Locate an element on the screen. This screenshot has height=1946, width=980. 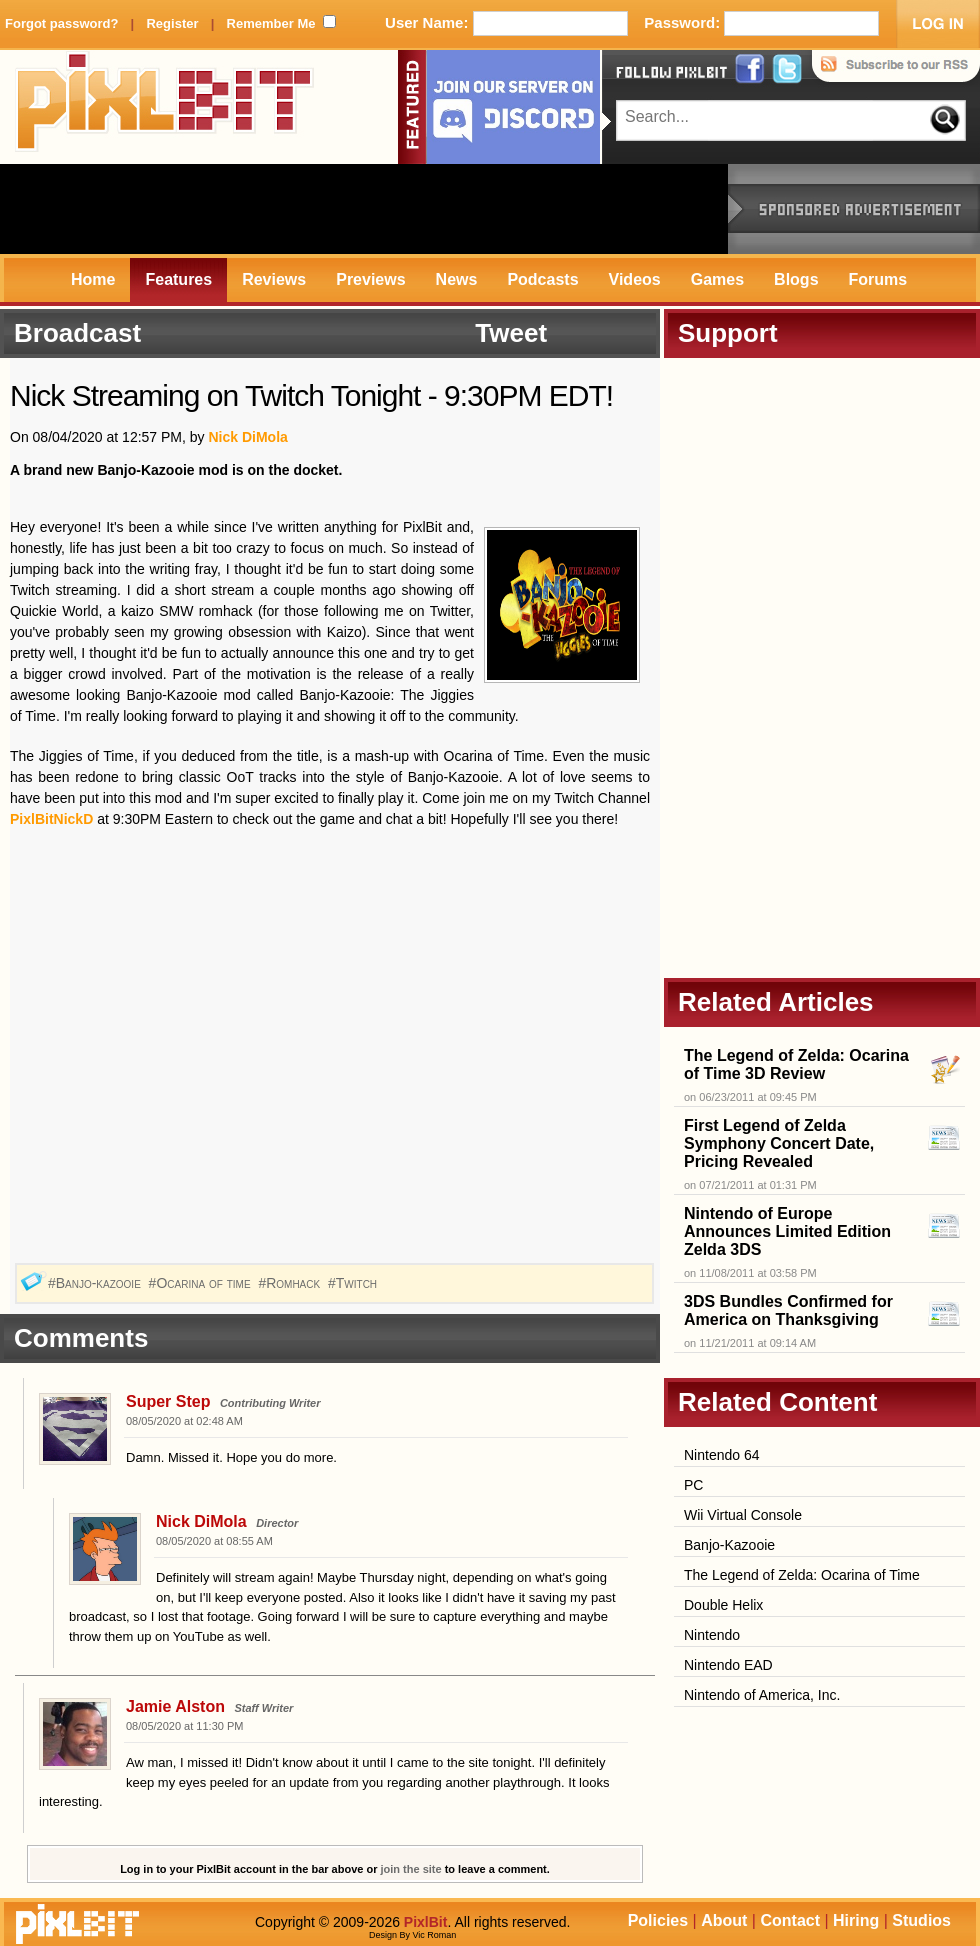
Tweet is located at coordinates (511, 333).